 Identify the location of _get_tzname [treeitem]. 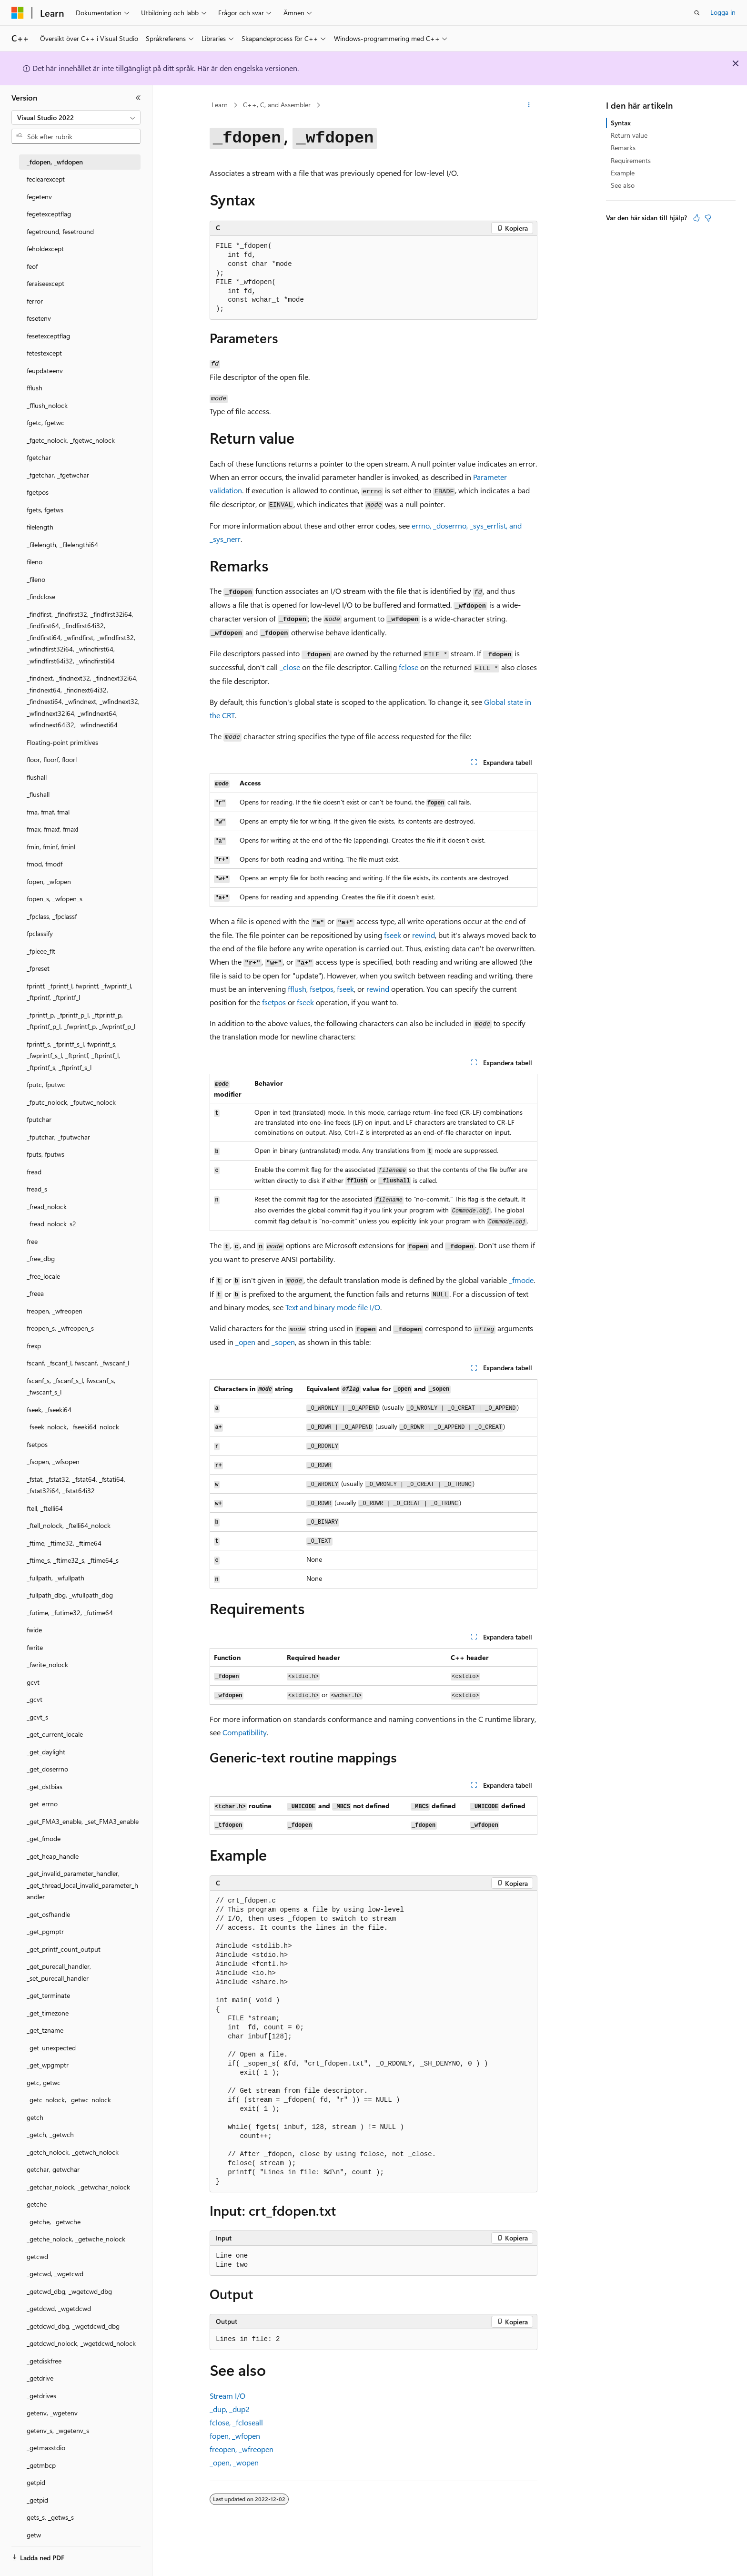
(45, 2030).